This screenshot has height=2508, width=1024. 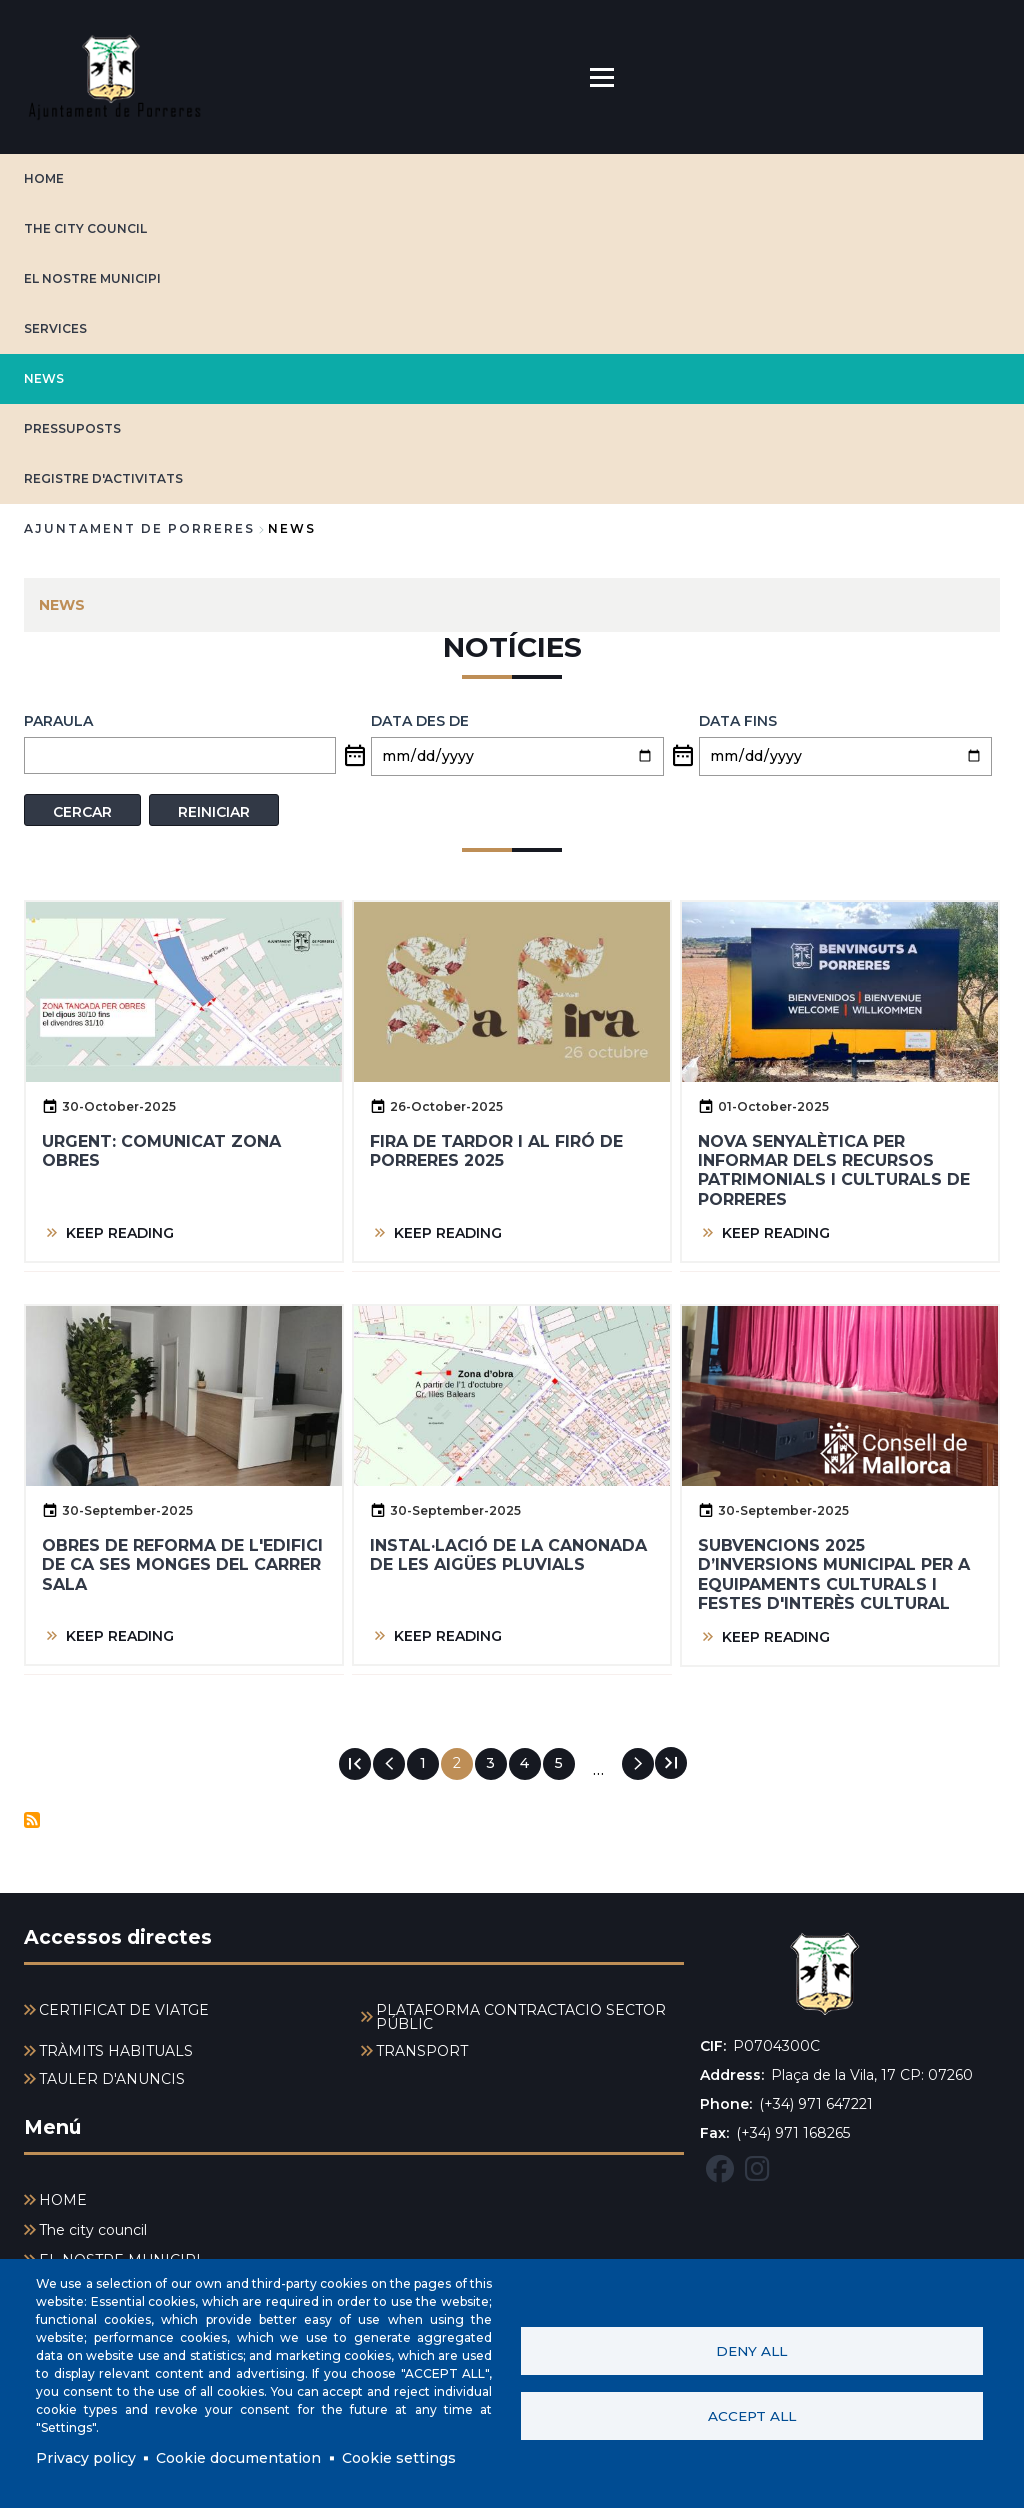 I want to click on NEWS, so click(x=44, y=378).